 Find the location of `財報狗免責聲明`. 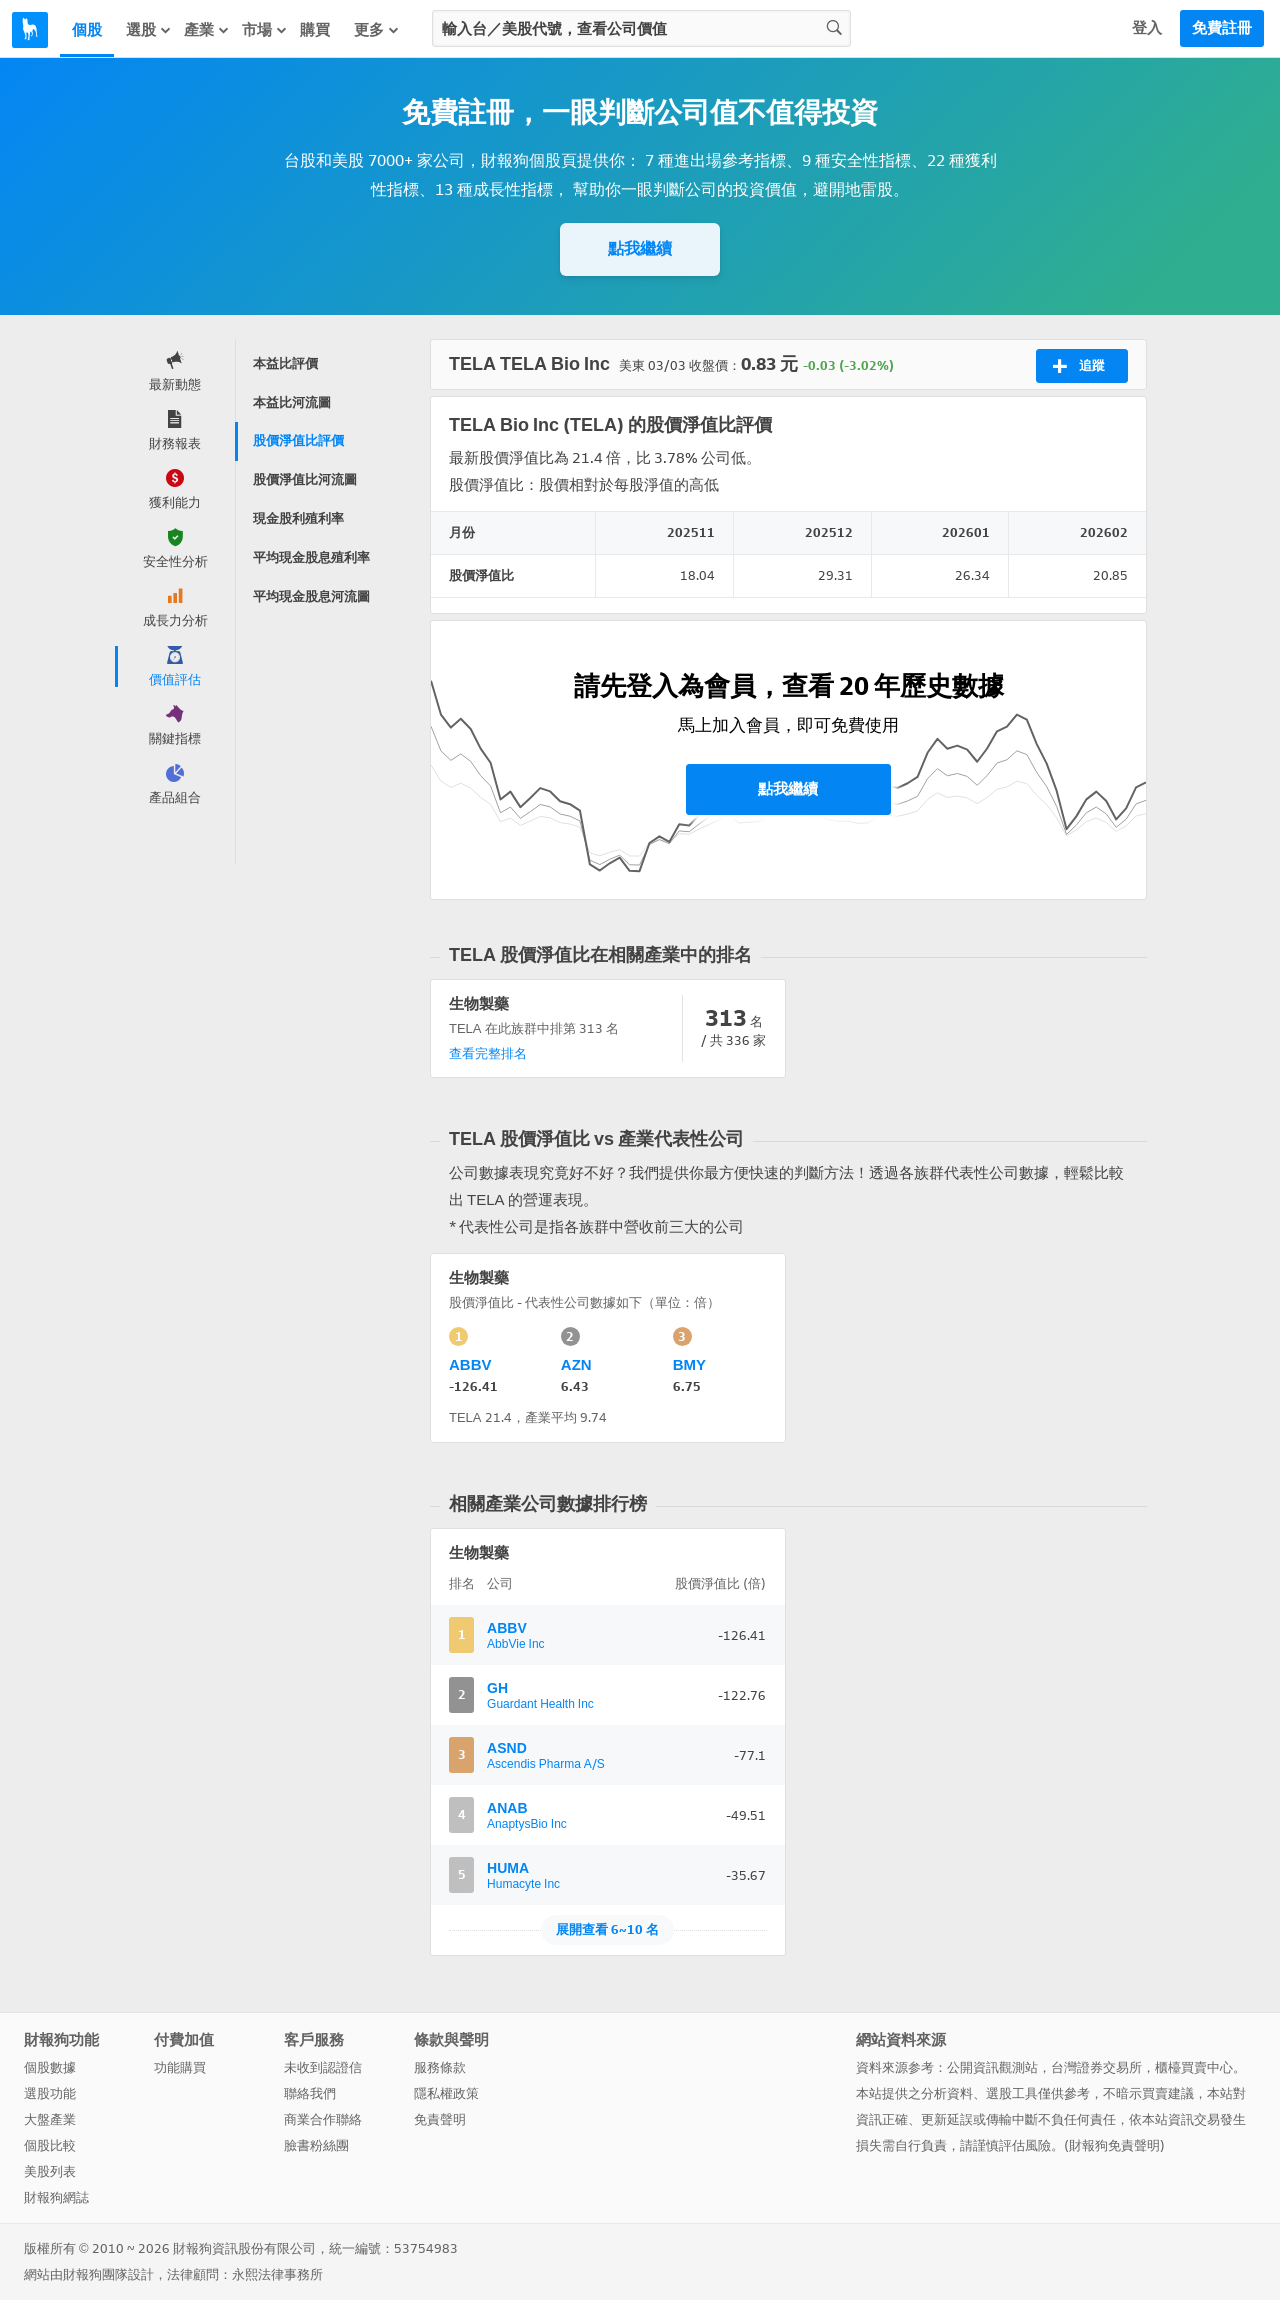

財報狗免責聲明 is located at coordinates (1114, 2145).